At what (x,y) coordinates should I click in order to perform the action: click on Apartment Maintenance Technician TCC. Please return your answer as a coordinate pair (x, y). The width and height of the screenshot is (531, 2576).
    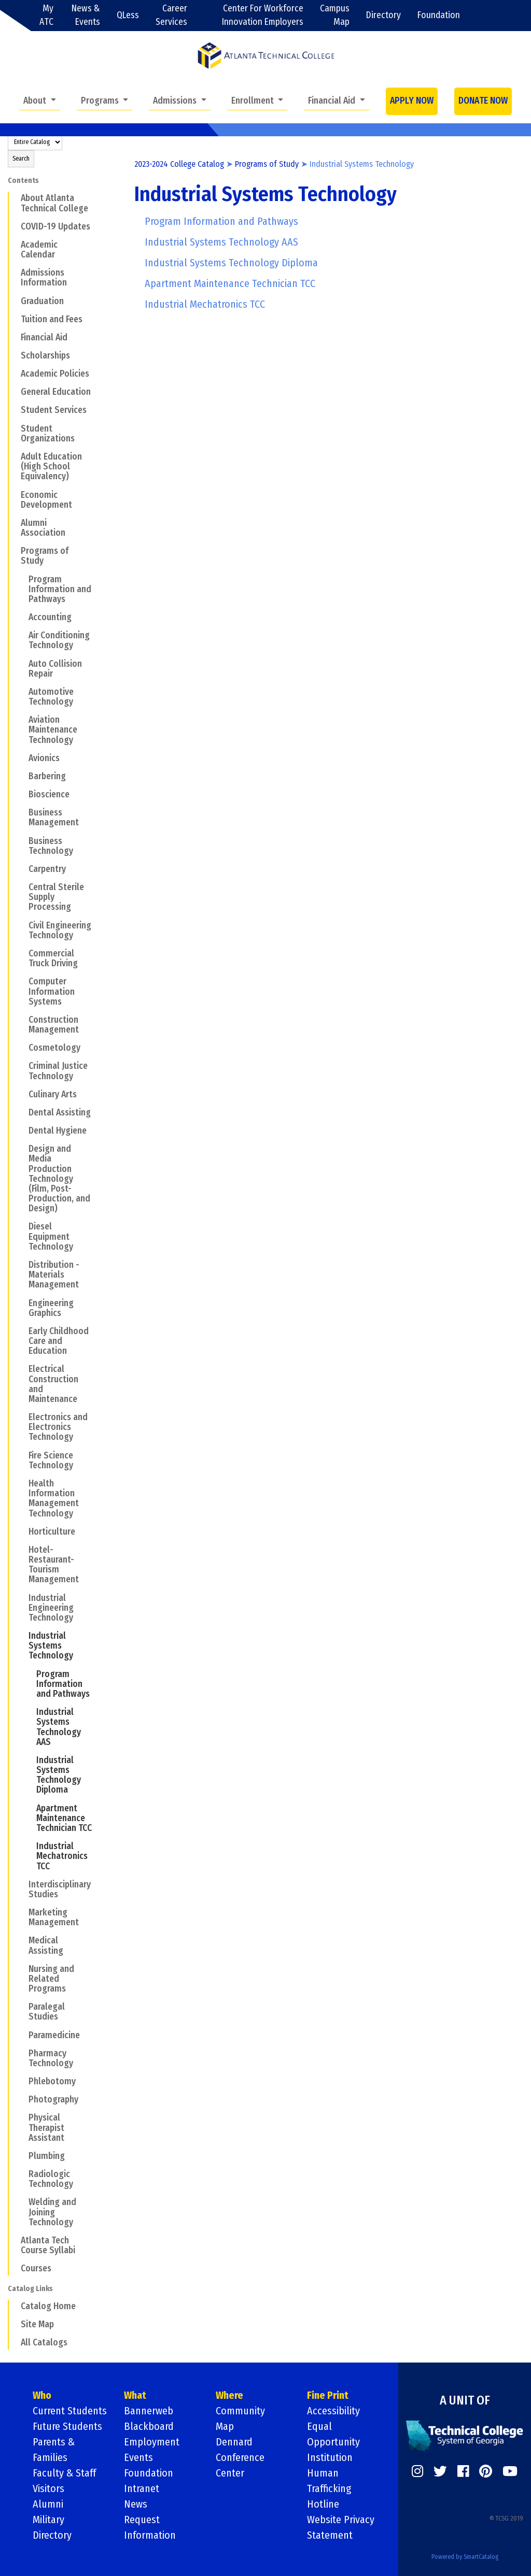
    Looking at the image, I should click on (64, 1818).